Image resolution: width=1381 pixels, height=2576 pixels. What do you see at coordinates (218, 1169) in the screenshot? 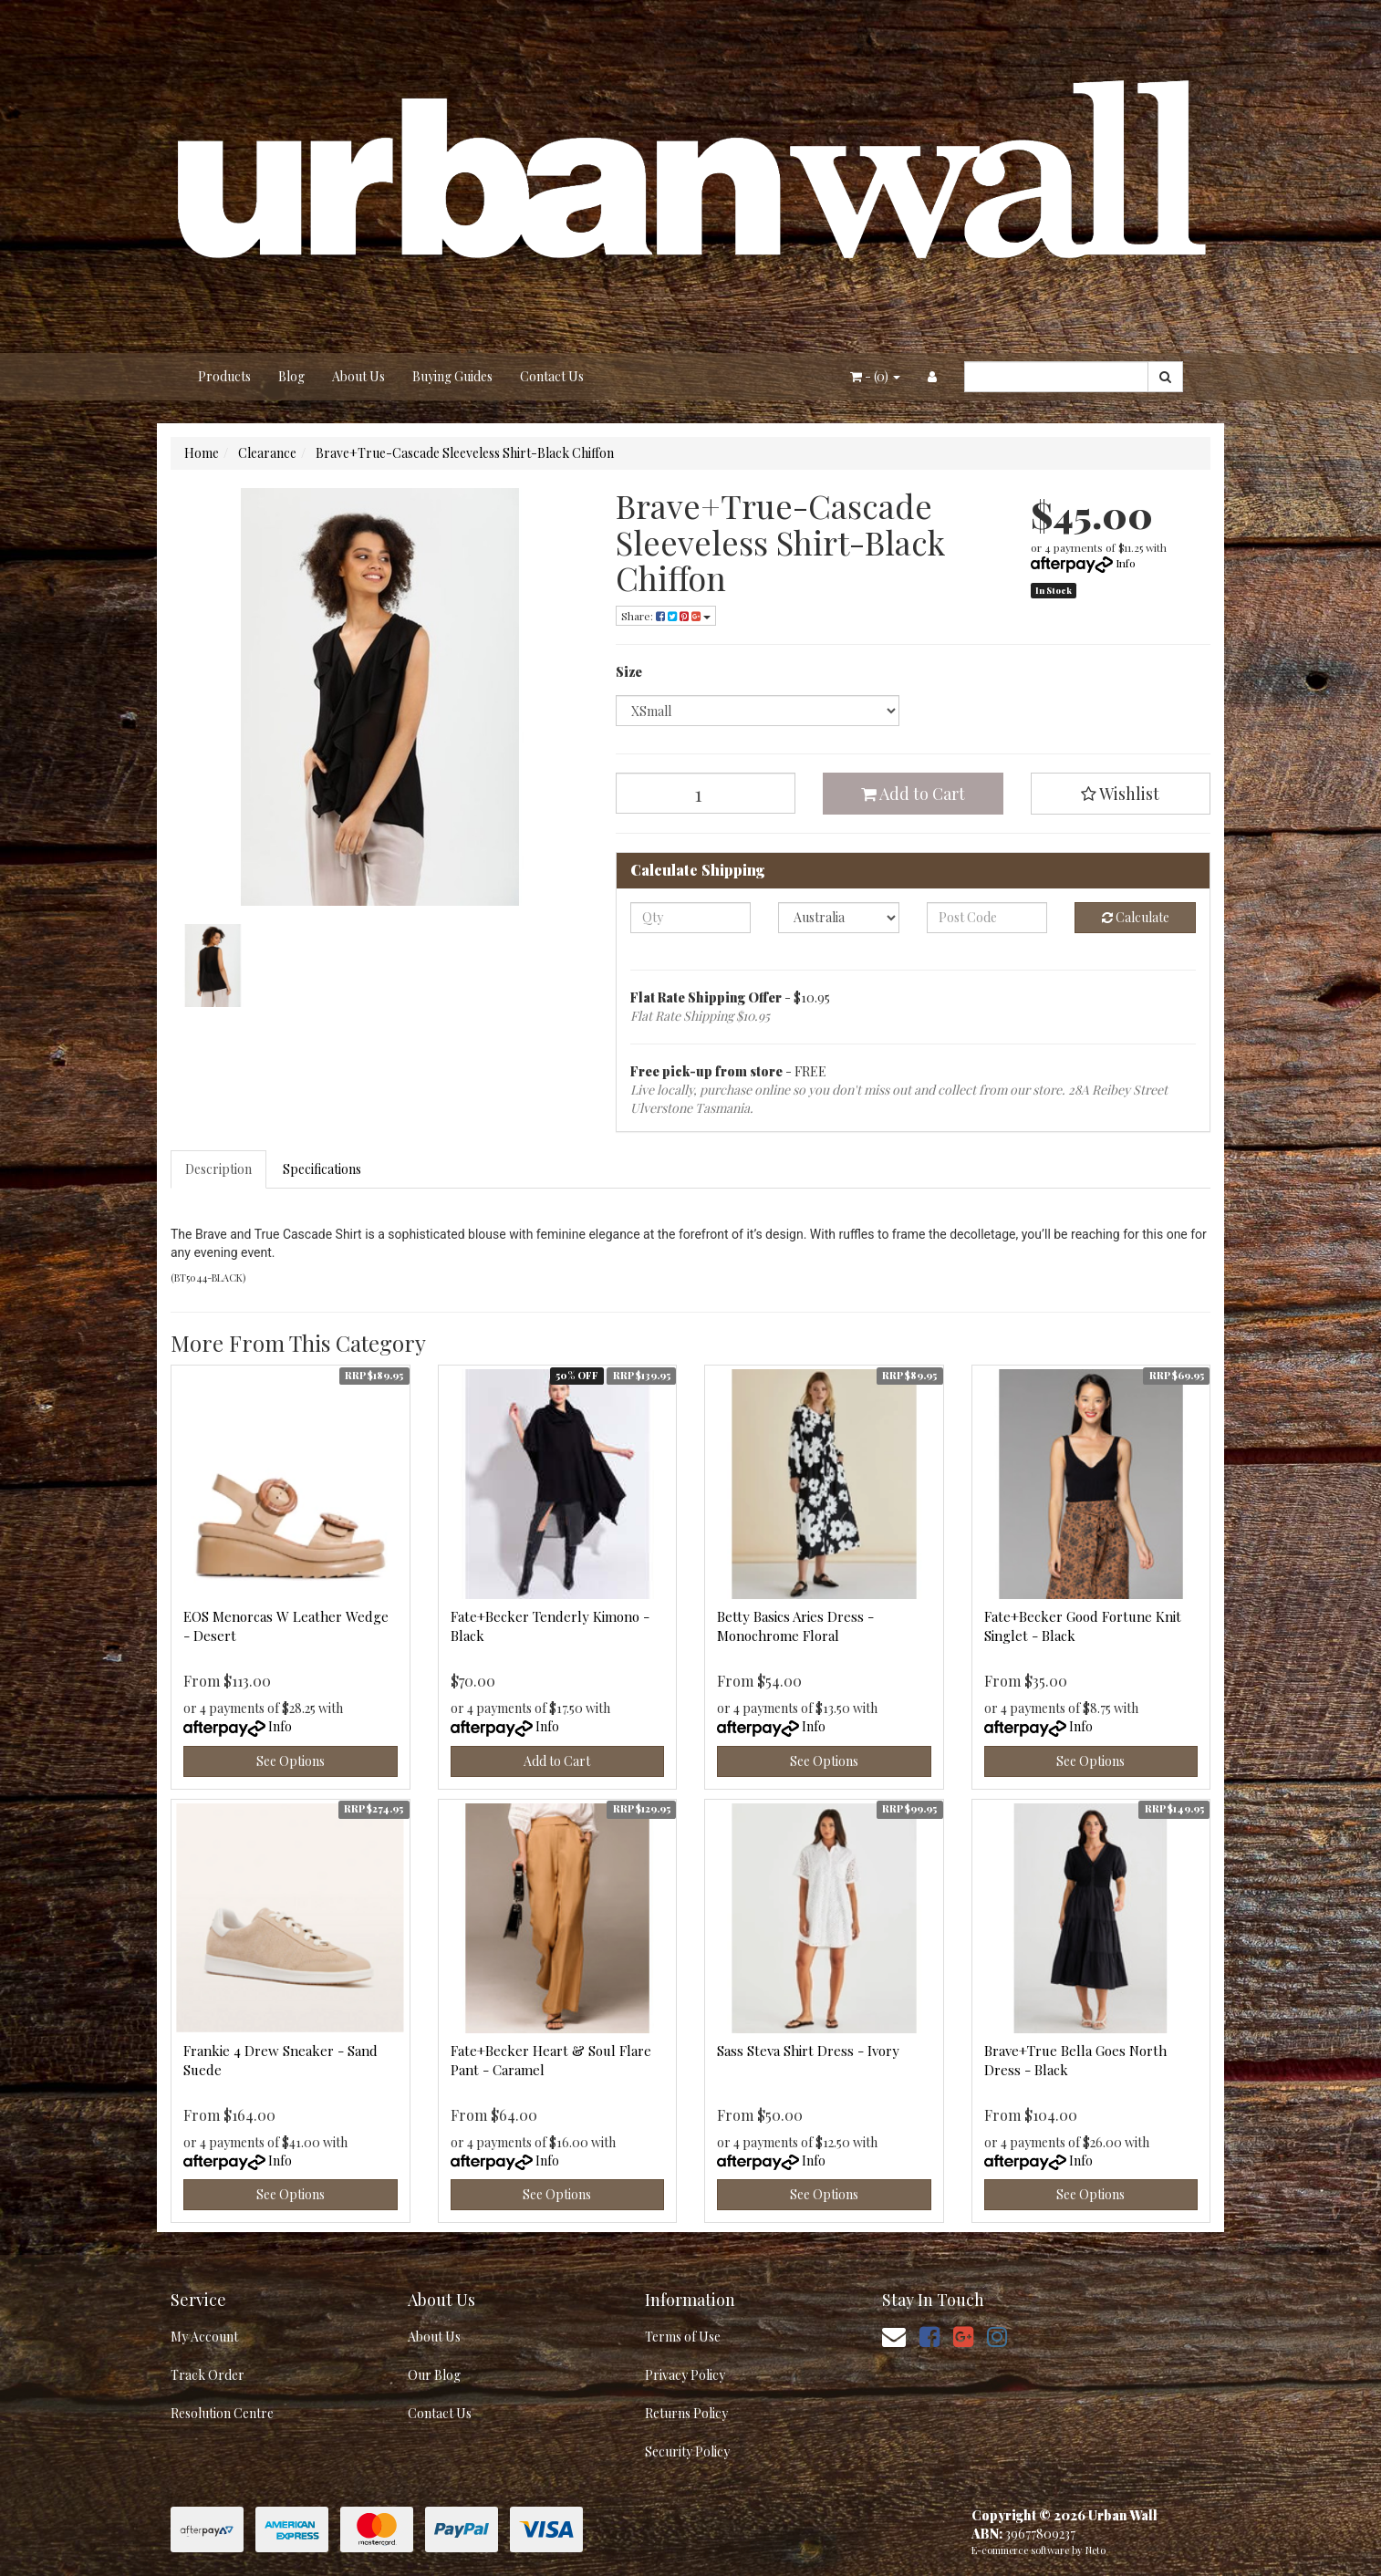
I see `Description` at bounding box center [218, 1169].